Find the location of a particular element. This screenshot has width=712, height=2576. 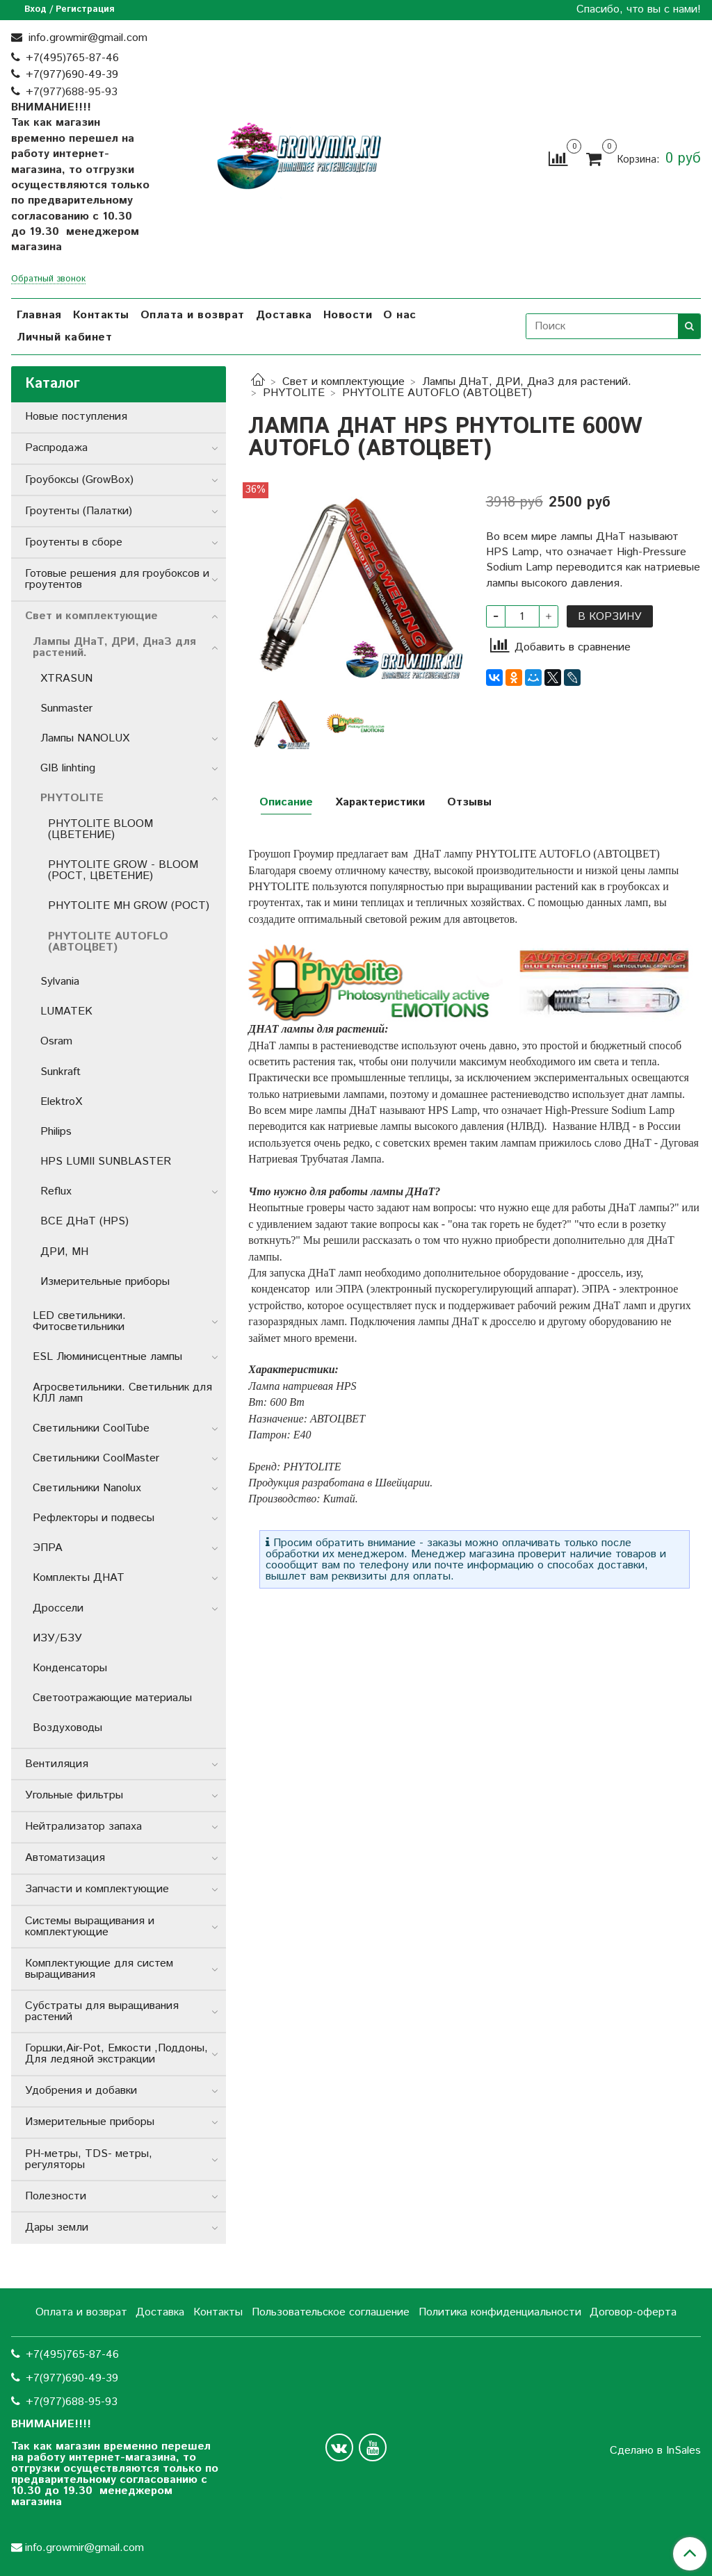

Субстраты для выращивания растений is located at coordinates (102, 2011).